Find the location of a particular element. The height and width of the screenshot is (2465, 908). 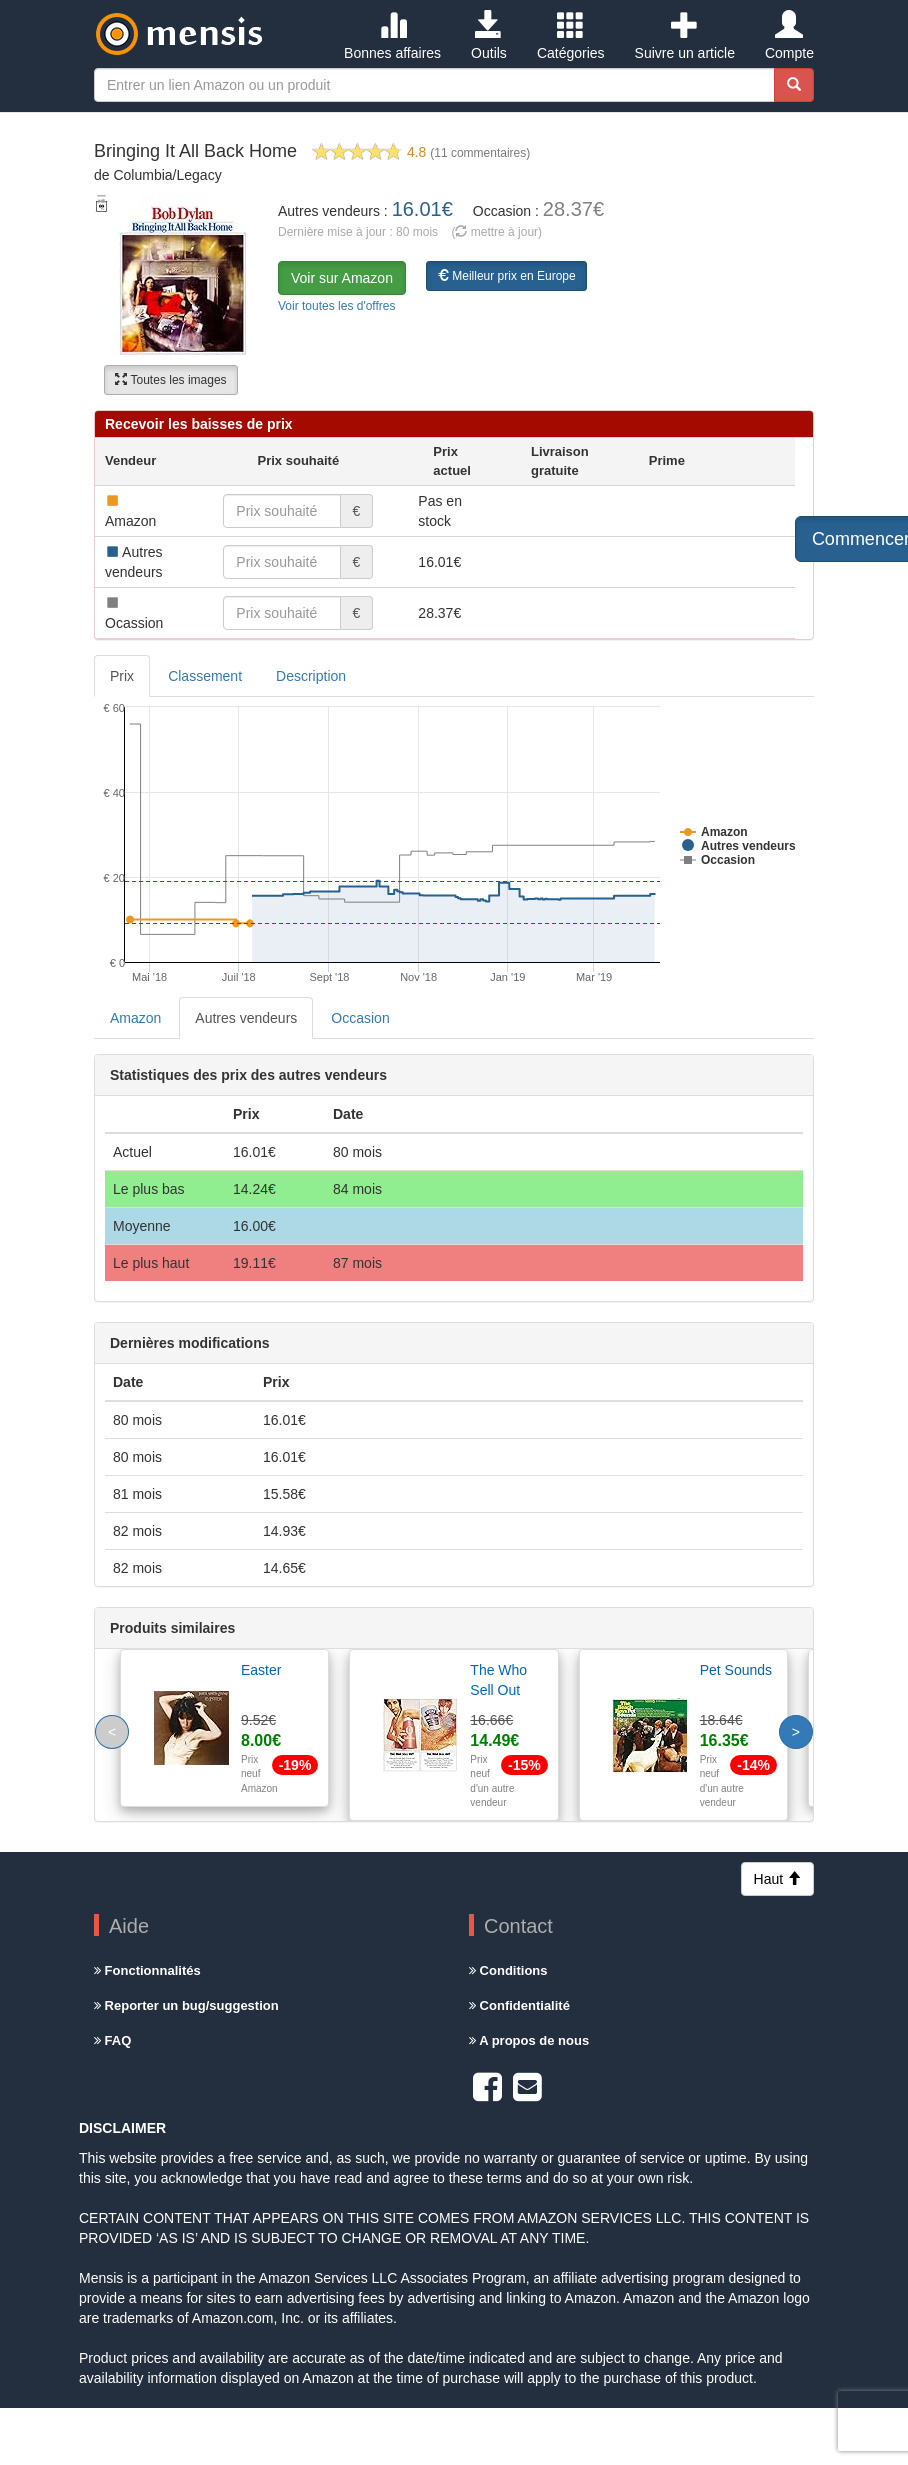

Suivre un article is located at coordinates (685, 36).